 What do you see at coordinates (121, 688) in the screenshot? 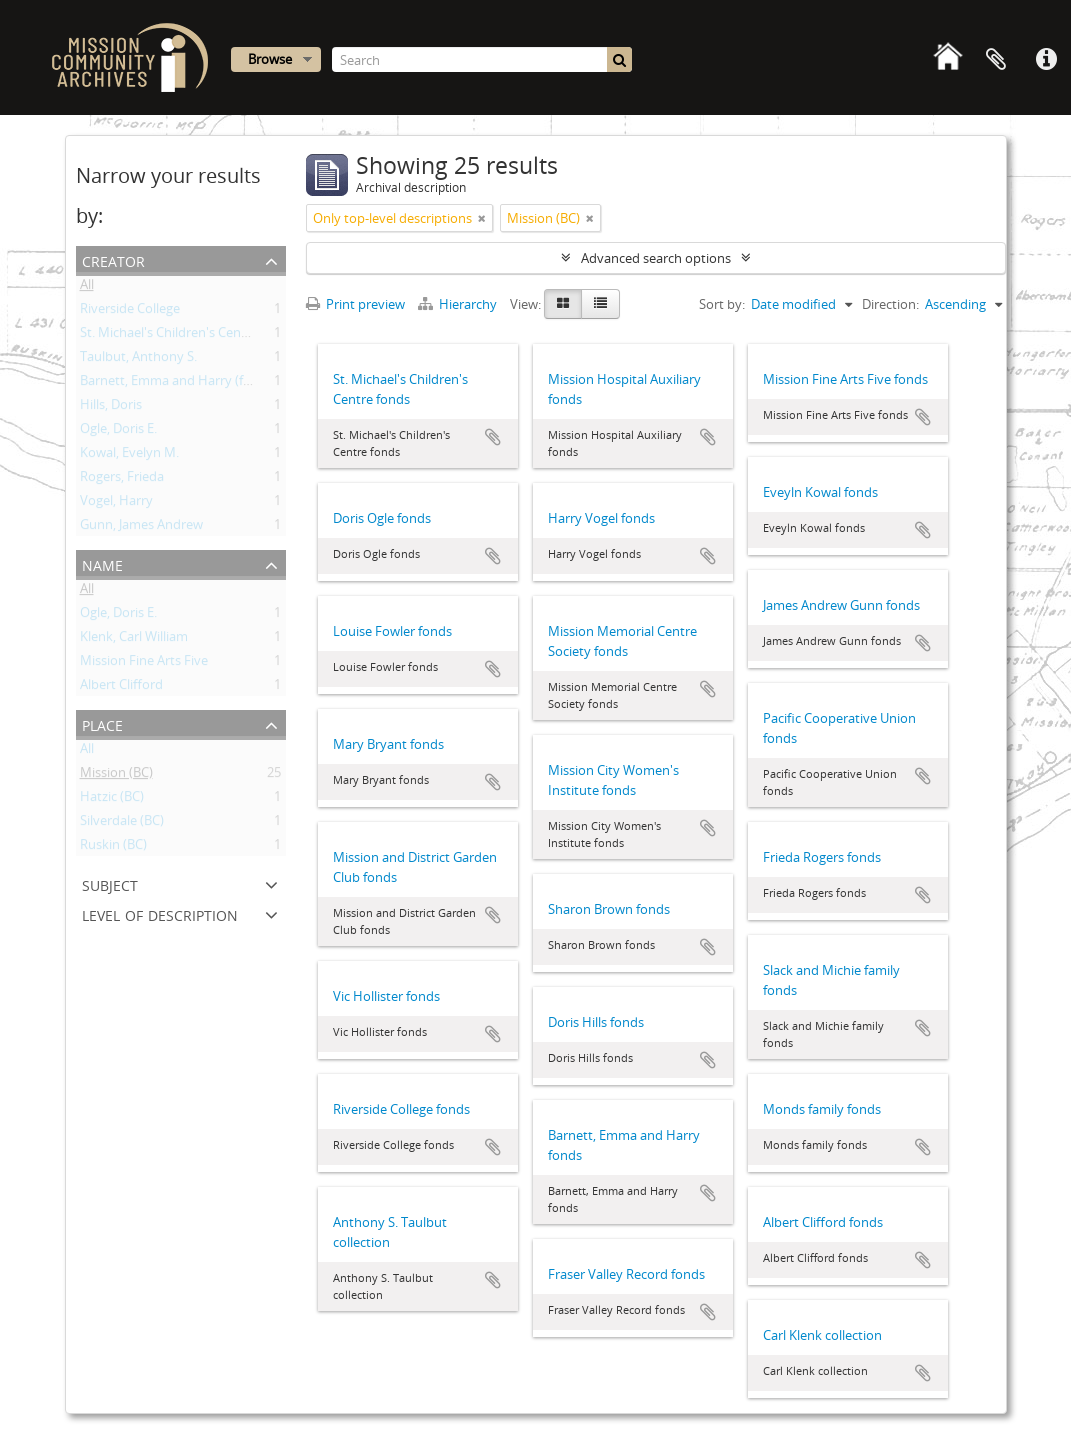
I see `Albert Clifford` at bounding box center [121, 688].